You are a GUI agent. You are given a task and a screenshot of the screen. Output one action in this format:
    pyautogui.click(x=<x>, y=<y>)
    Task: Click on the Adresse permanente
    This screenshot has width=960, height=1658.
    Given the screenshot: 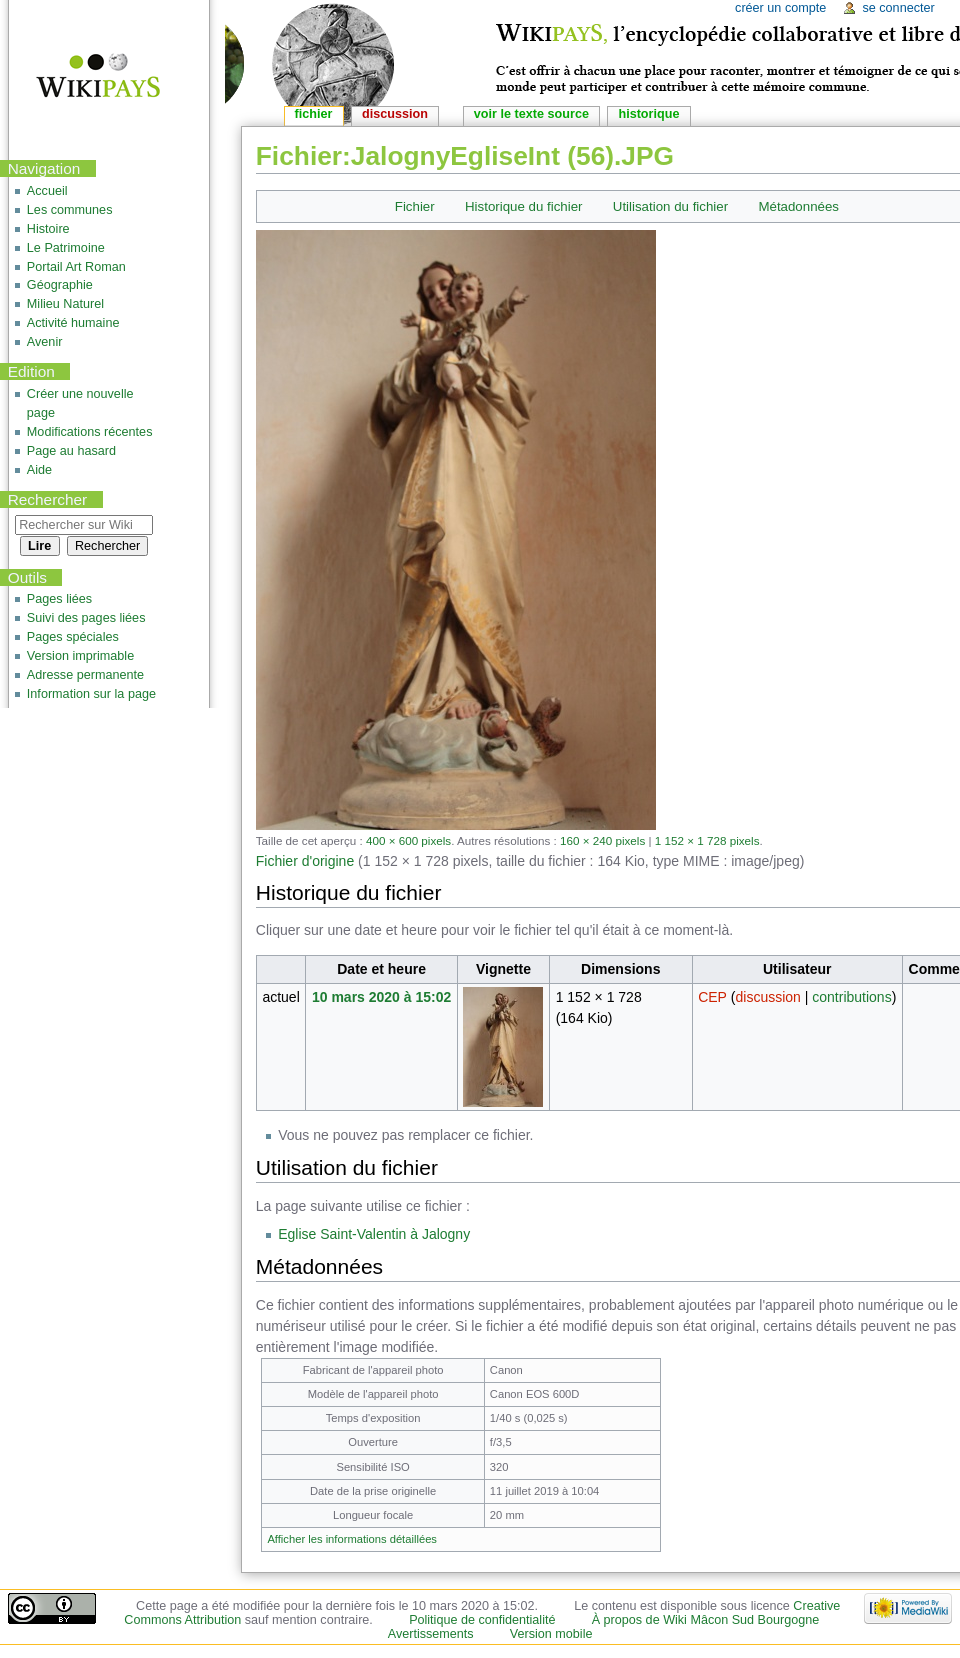 What is the action you would take?
    pyautogui.click(x=85, y=675)
    